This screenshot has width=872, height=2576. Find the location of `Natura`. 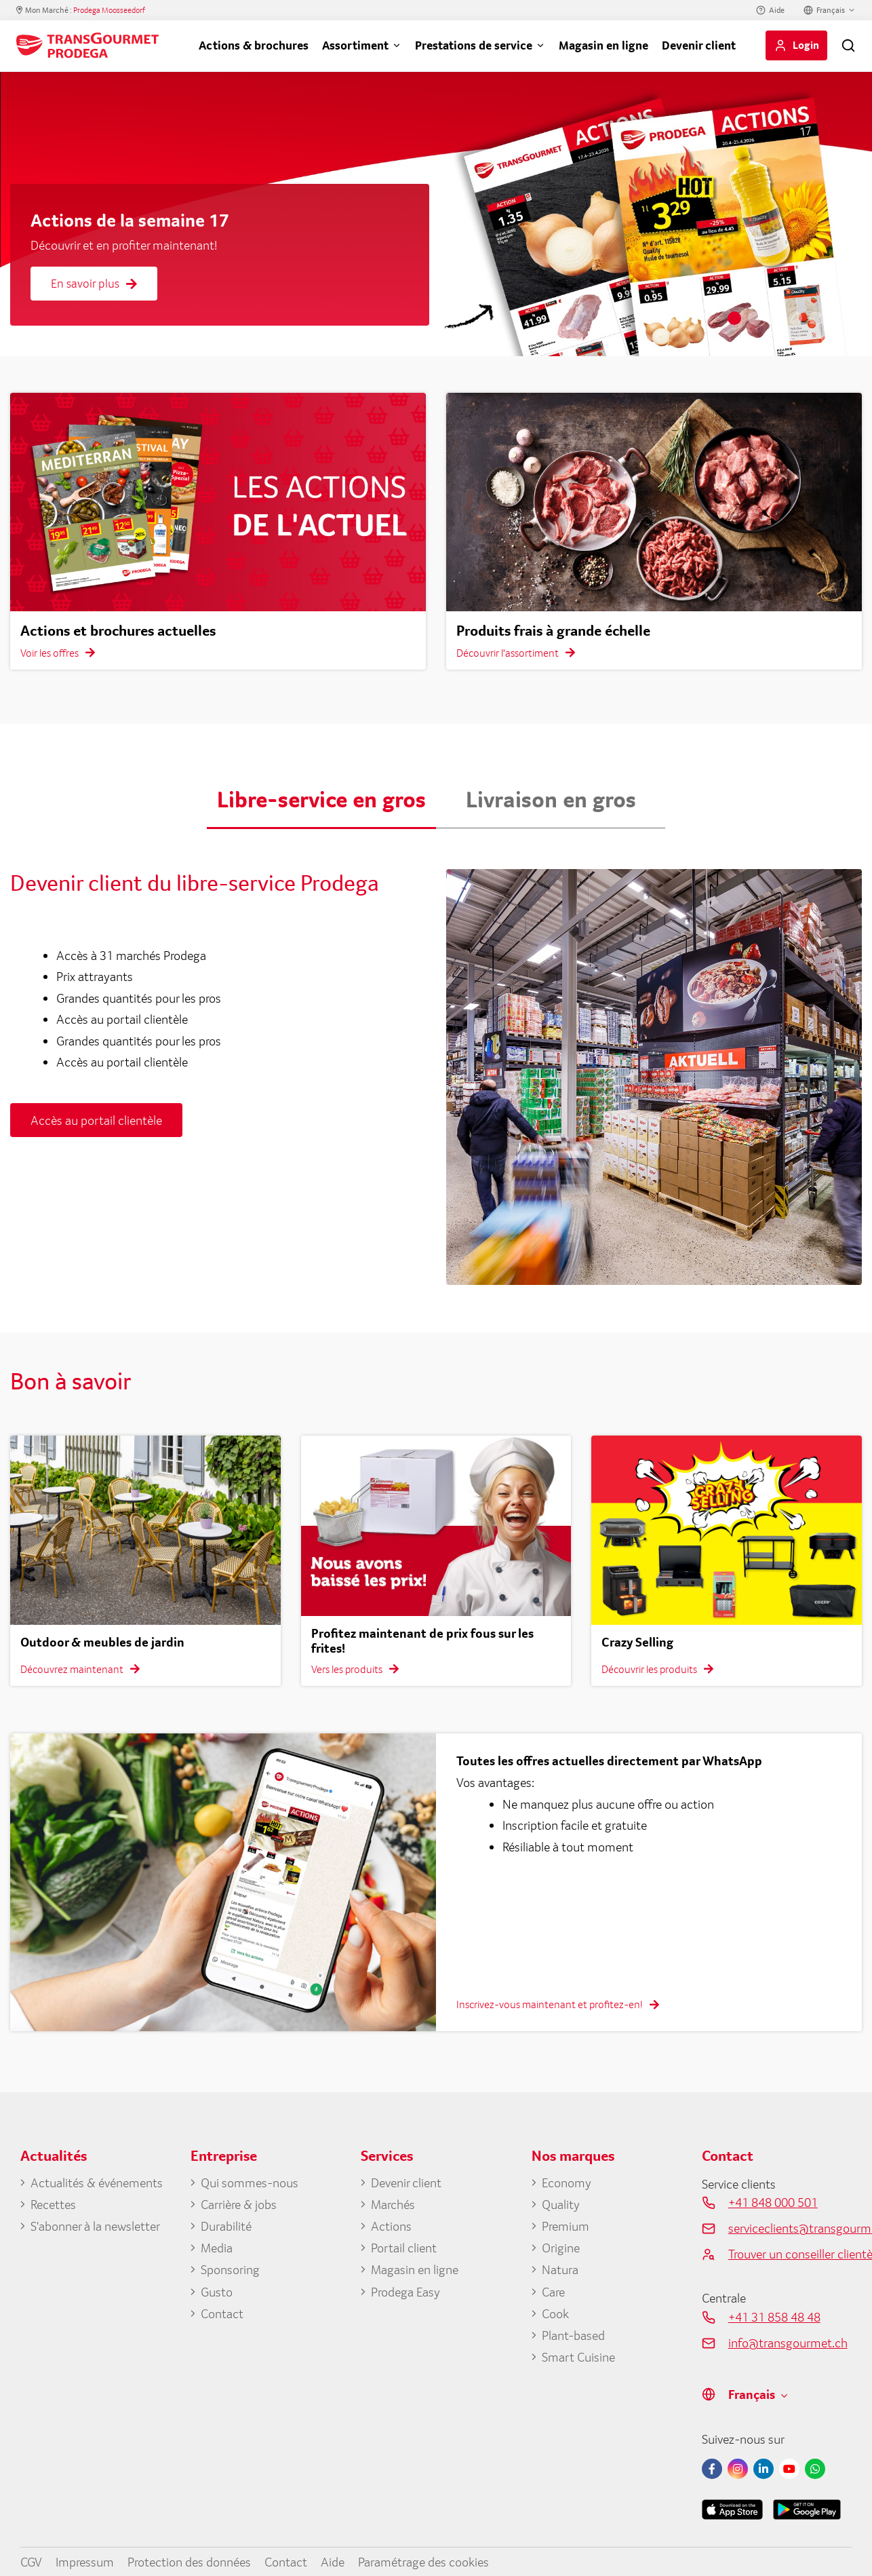

Natura is located at coordinates (560, 2269).